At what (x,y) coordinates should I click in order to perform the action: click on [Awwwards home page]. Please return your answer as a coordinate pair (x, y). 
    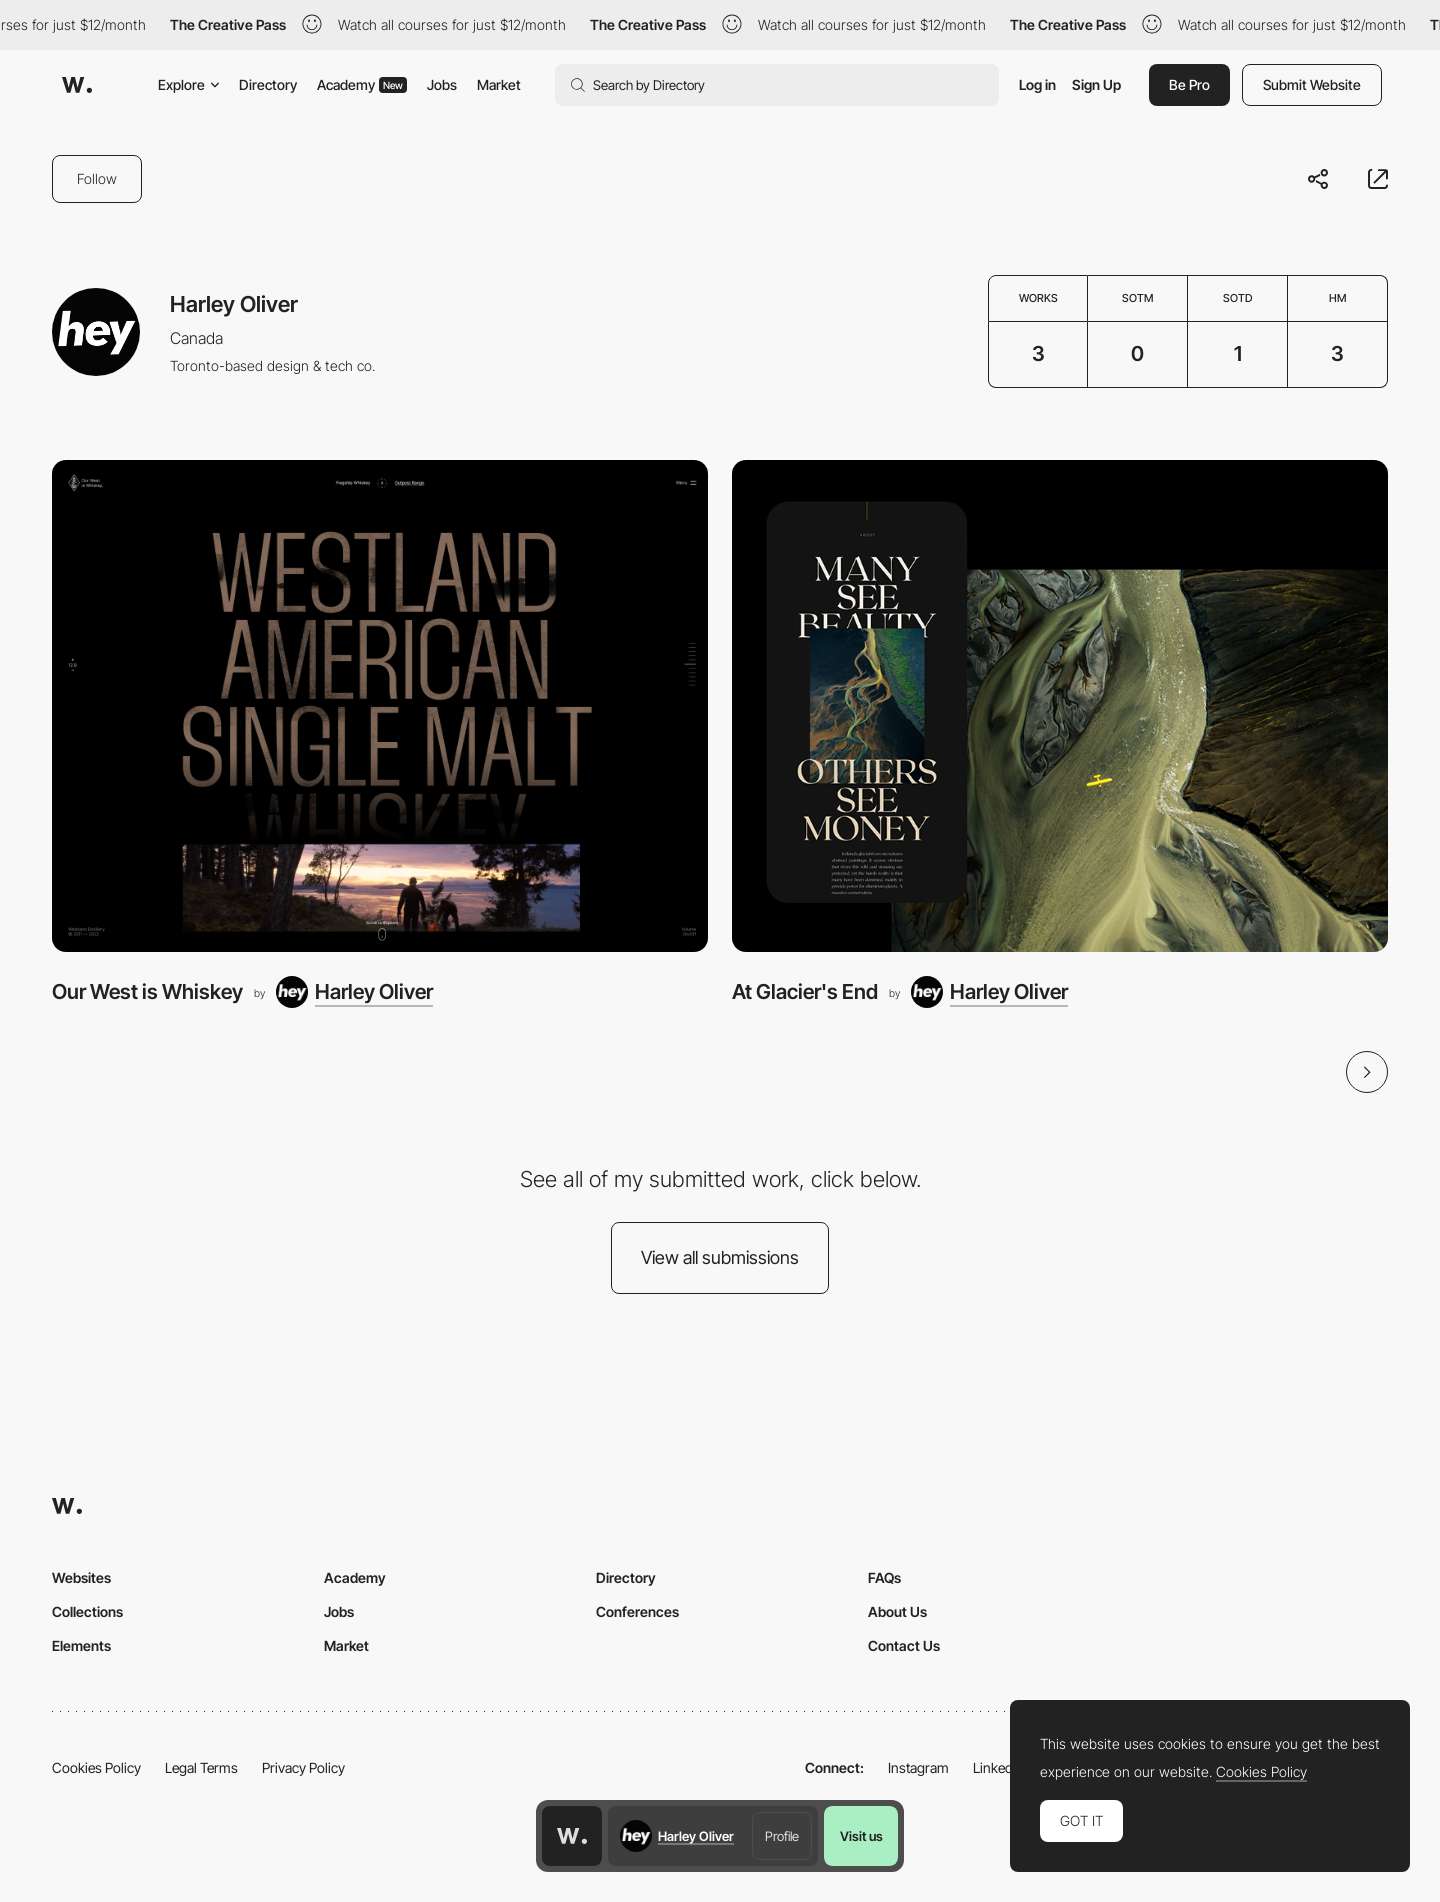
    Looking at the image, I should click on (572, 1836).